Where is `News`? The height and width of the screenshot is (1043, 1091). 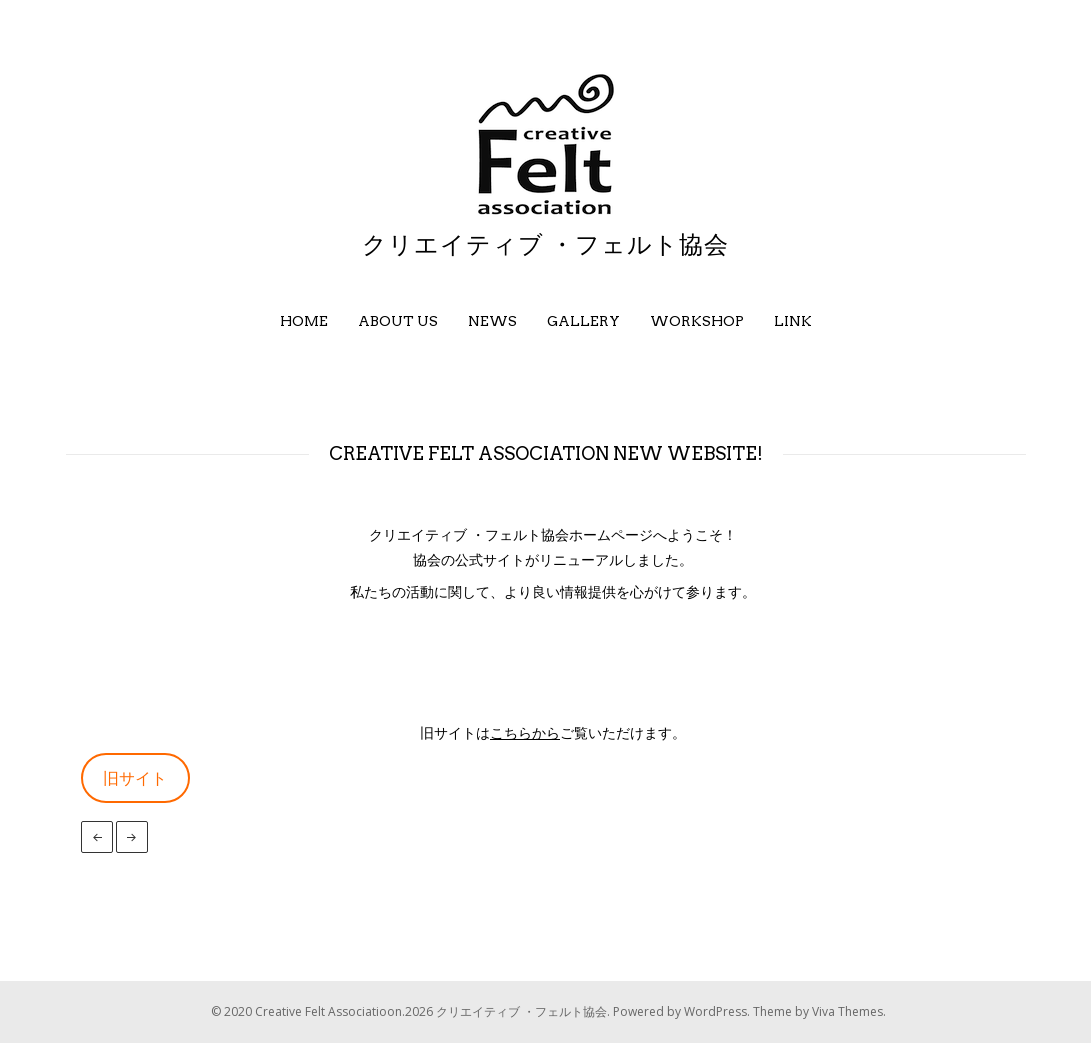 News is located at coordinates (492, 321).